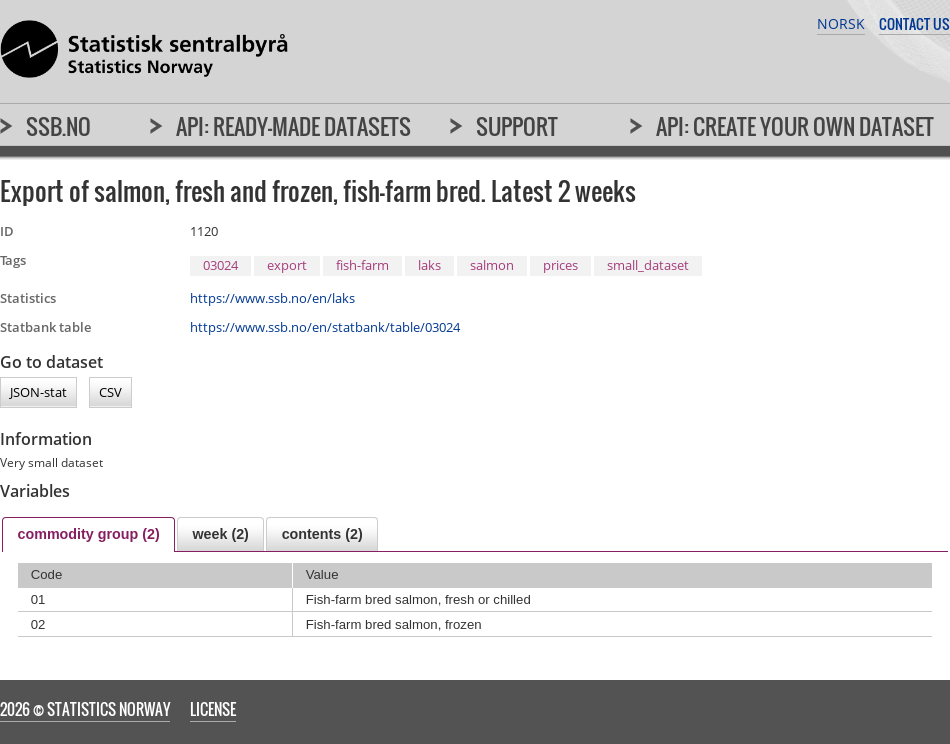 The height and width of the screenshot is (744, 950). Describe the element at coordinates (517, 126) in the screenshot. I see `Support` at that location.